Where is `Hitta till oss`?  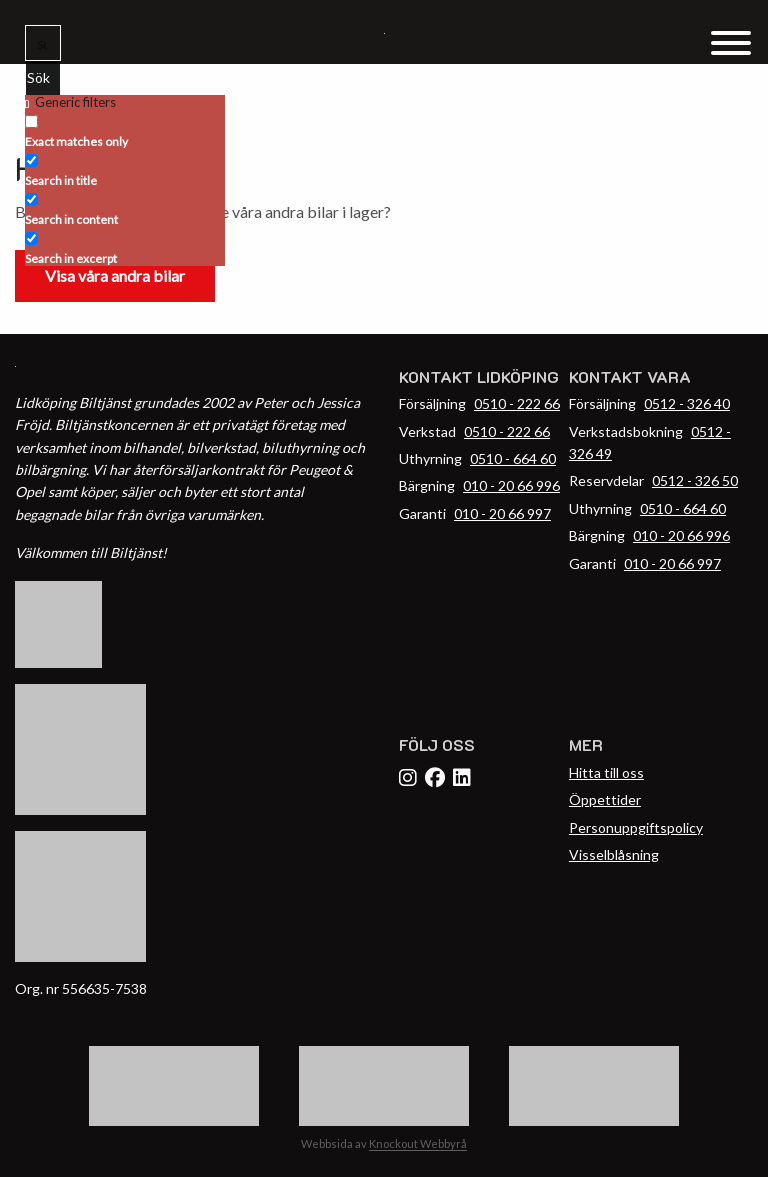
Hitta till oss is located at coordinates (606, 772).